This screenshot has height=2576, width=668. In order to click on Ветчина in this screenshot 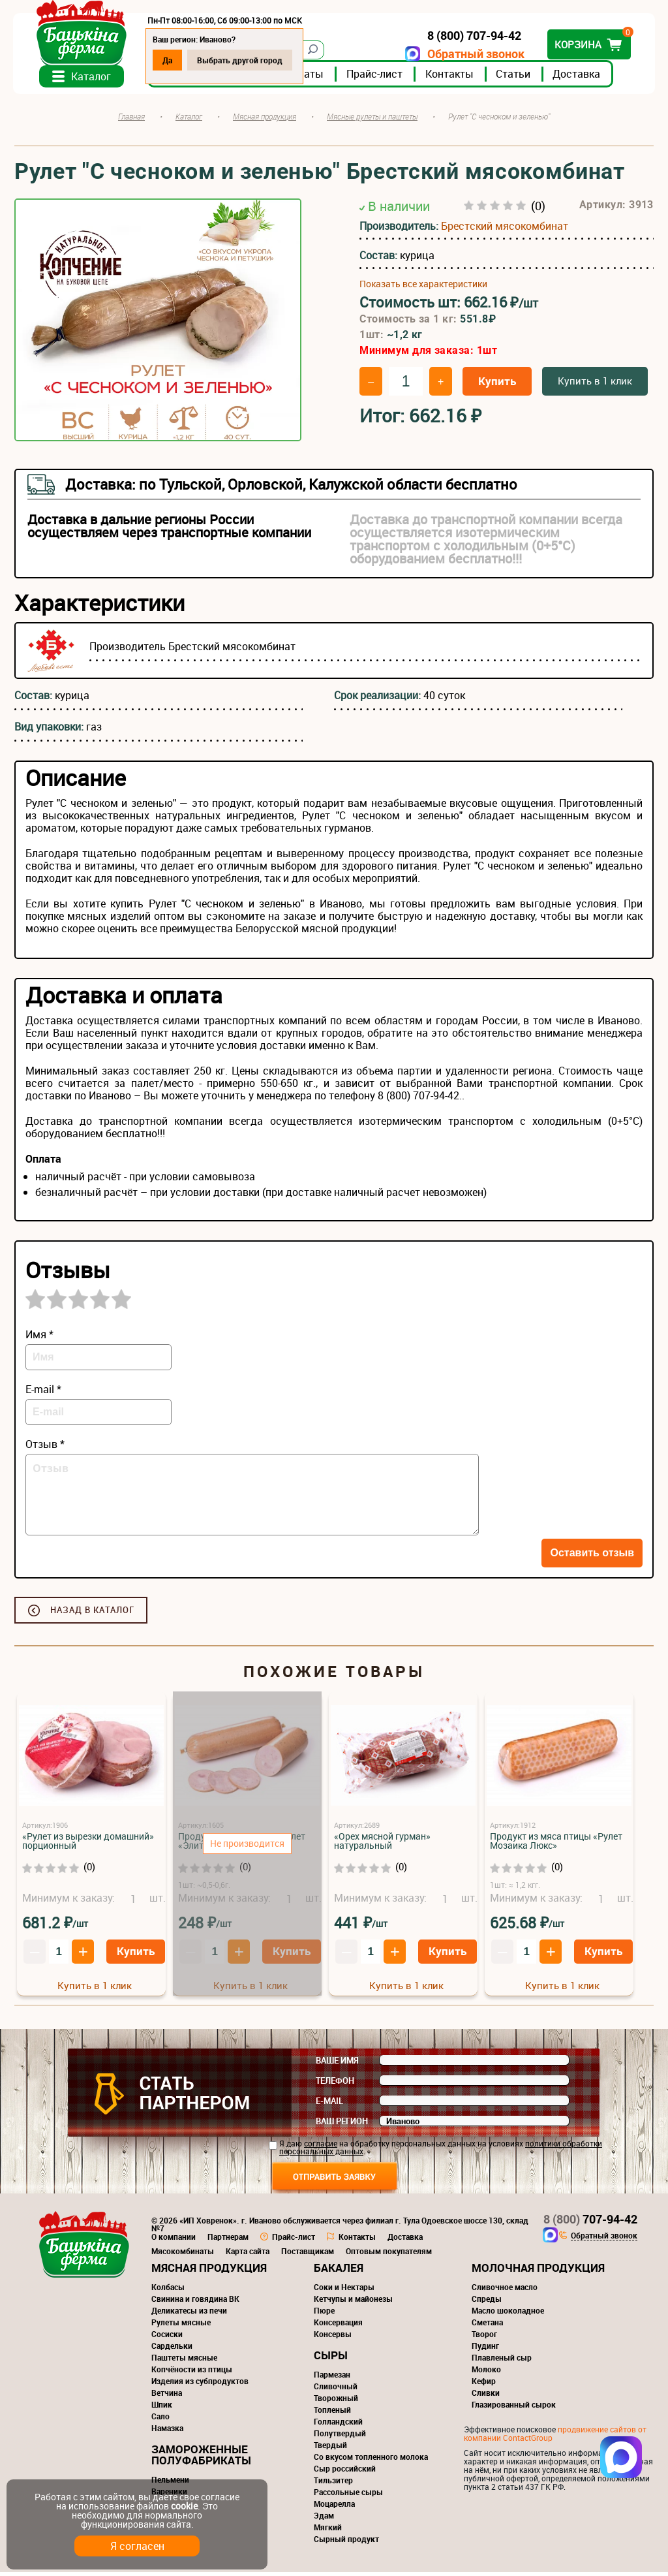, I will do `click(166, 2396)`.